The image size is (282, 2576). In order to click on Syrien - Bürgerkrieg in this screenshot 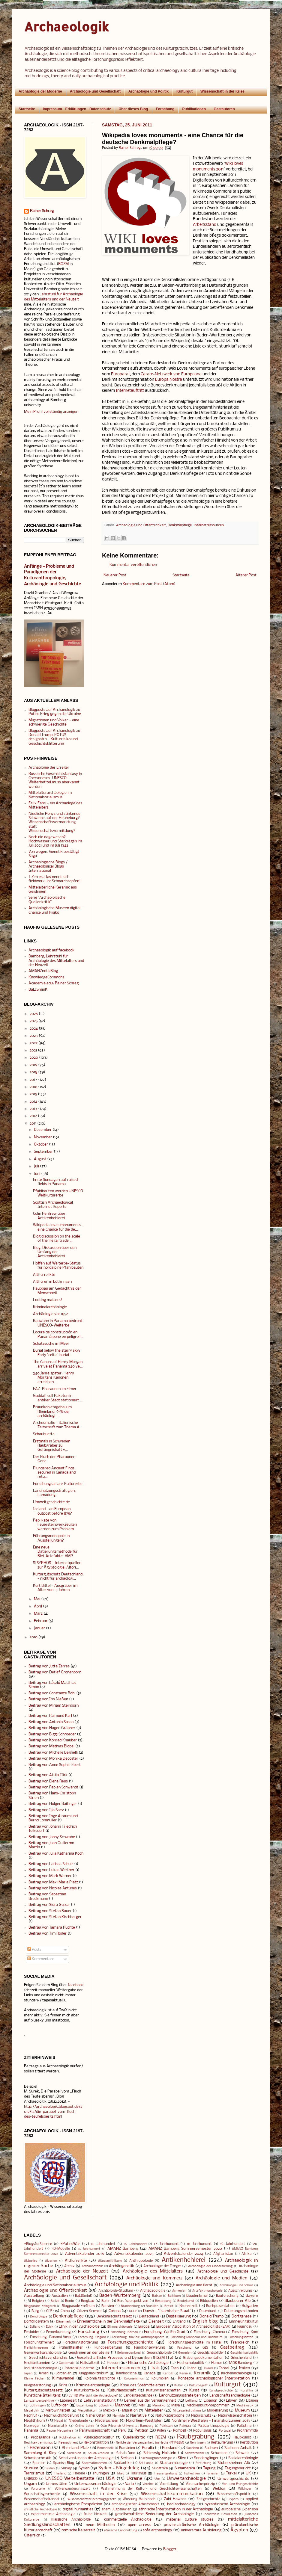, I will do `click(118, 2468)`.